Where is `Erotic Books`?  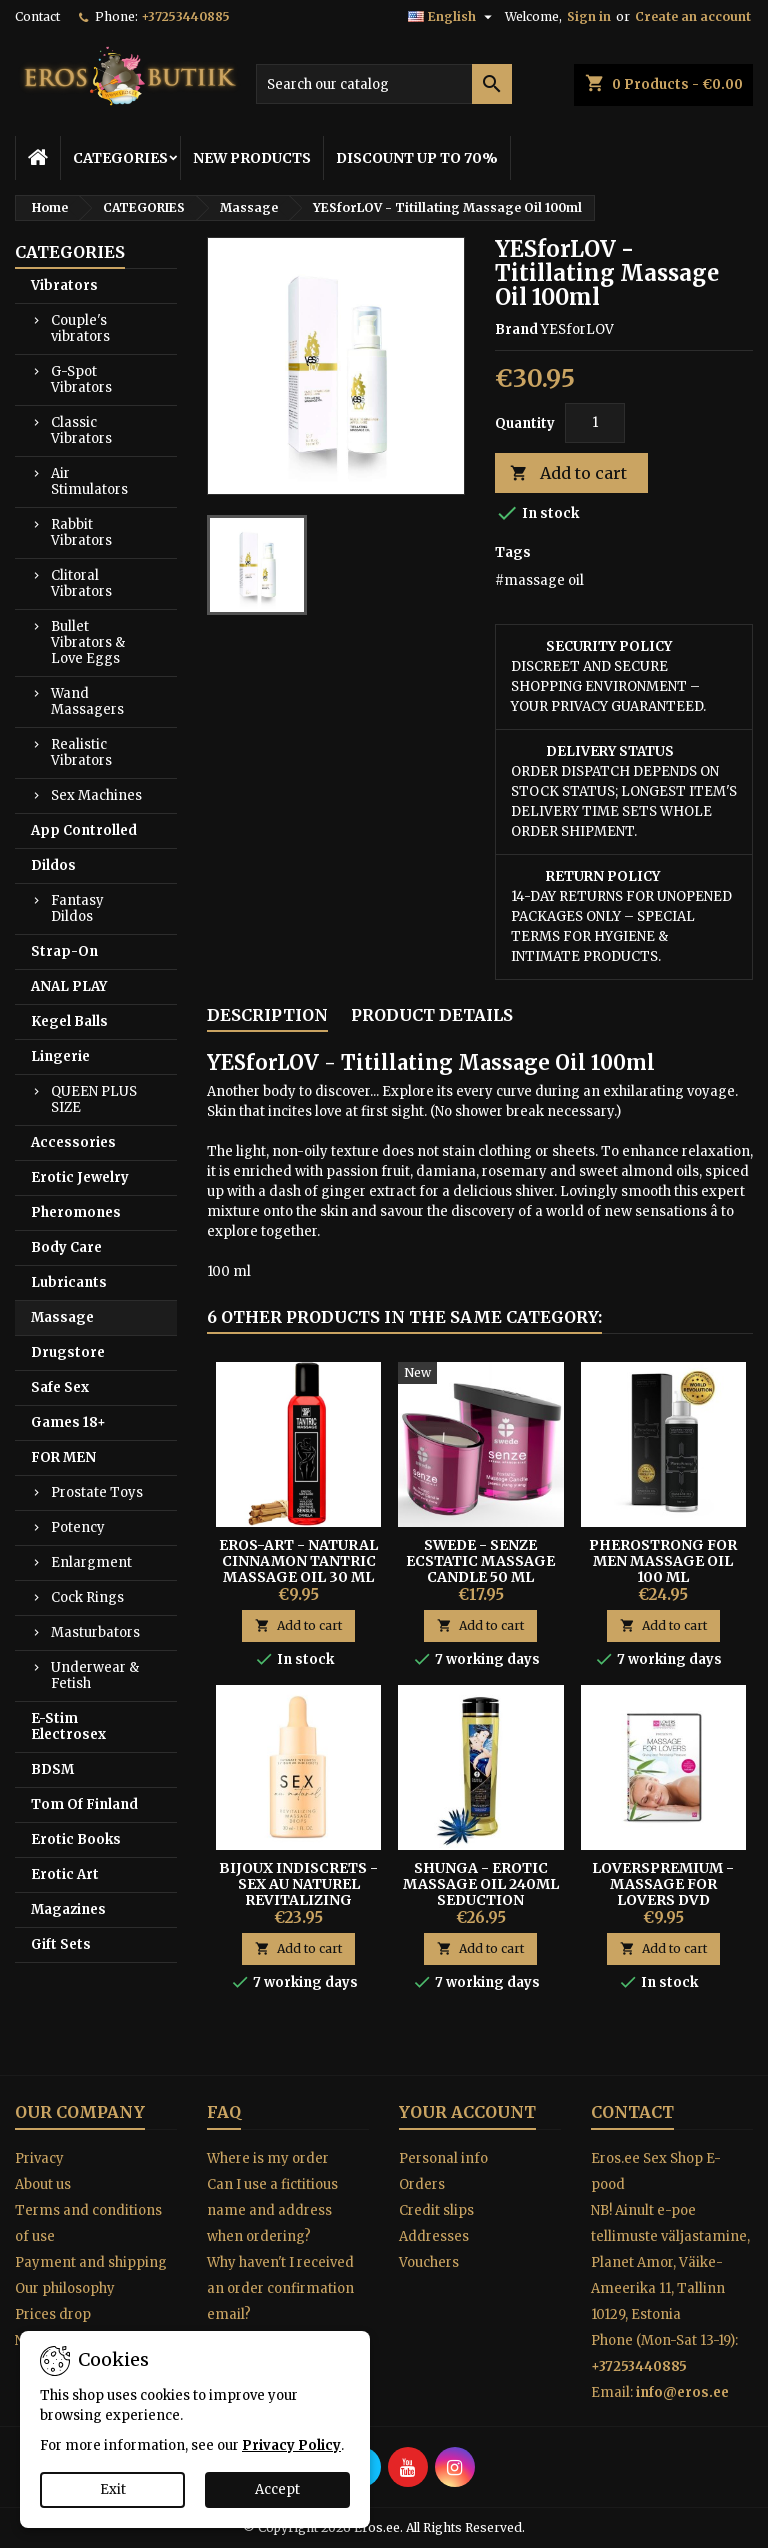
Erotic Books is located at coordinates (76, 1839).